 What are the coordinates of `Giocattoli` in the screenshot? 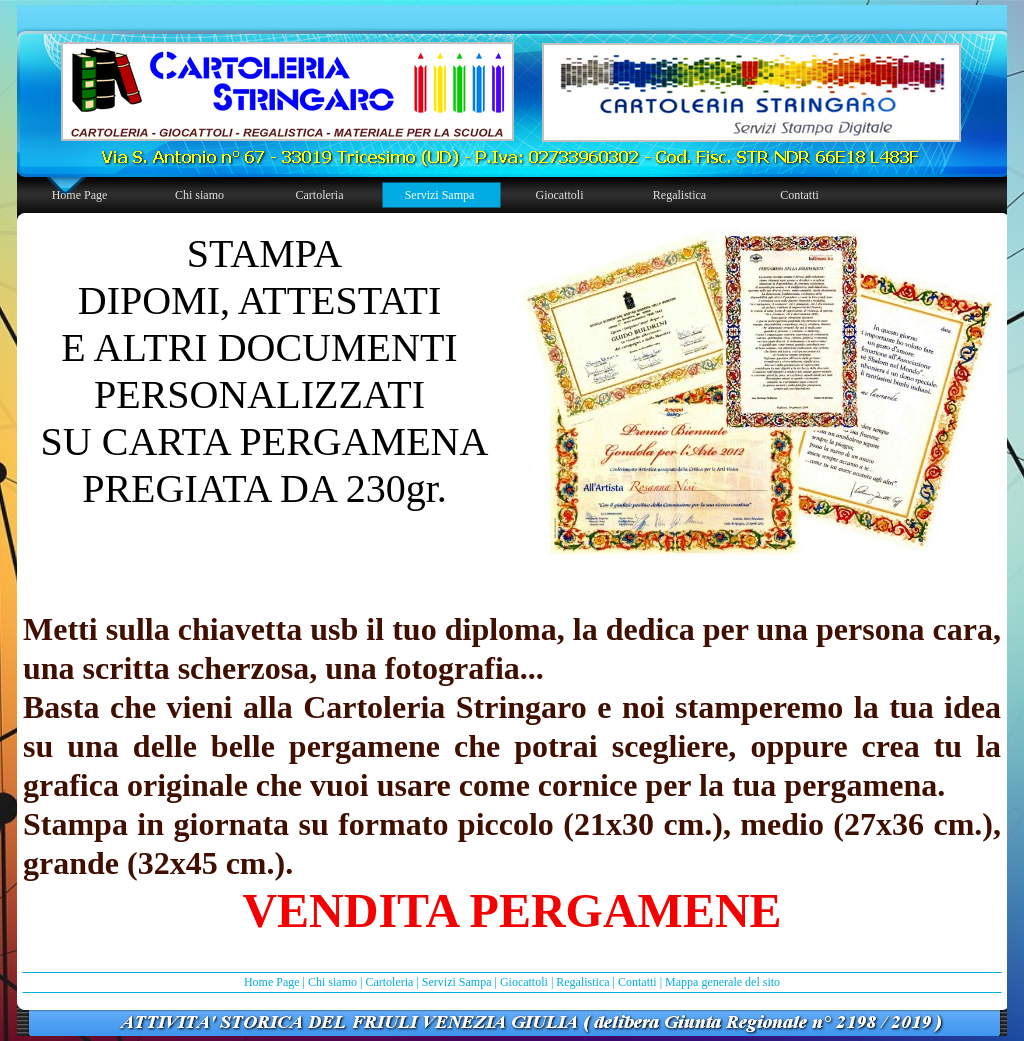 It's located at (524, 982).